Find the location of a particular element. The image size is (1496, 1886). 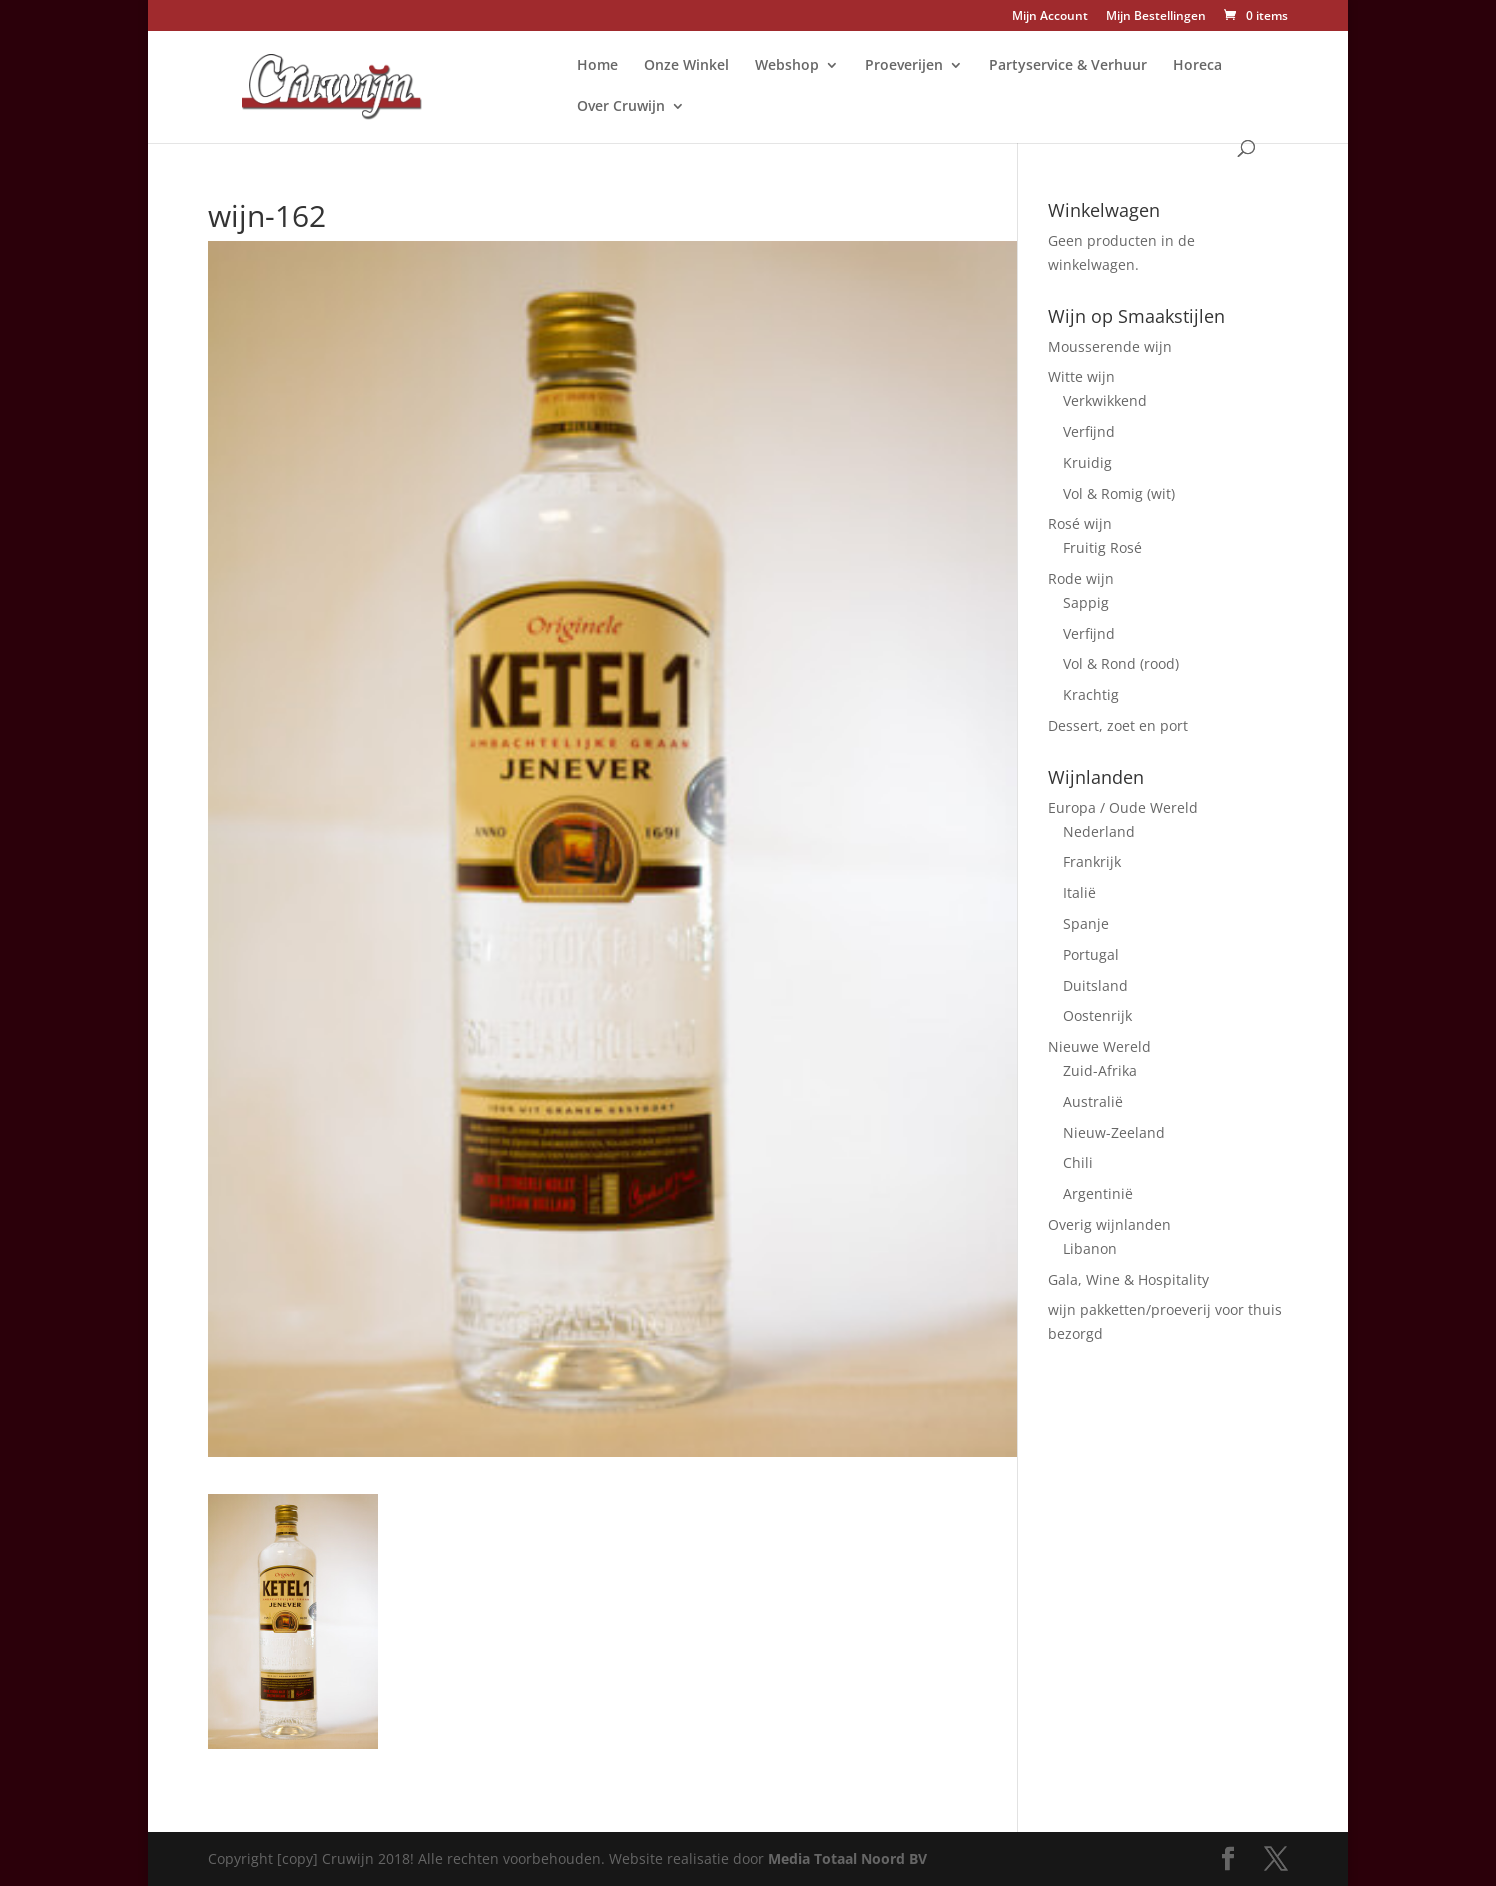

Australië is located at coordinates (1093, 1101).